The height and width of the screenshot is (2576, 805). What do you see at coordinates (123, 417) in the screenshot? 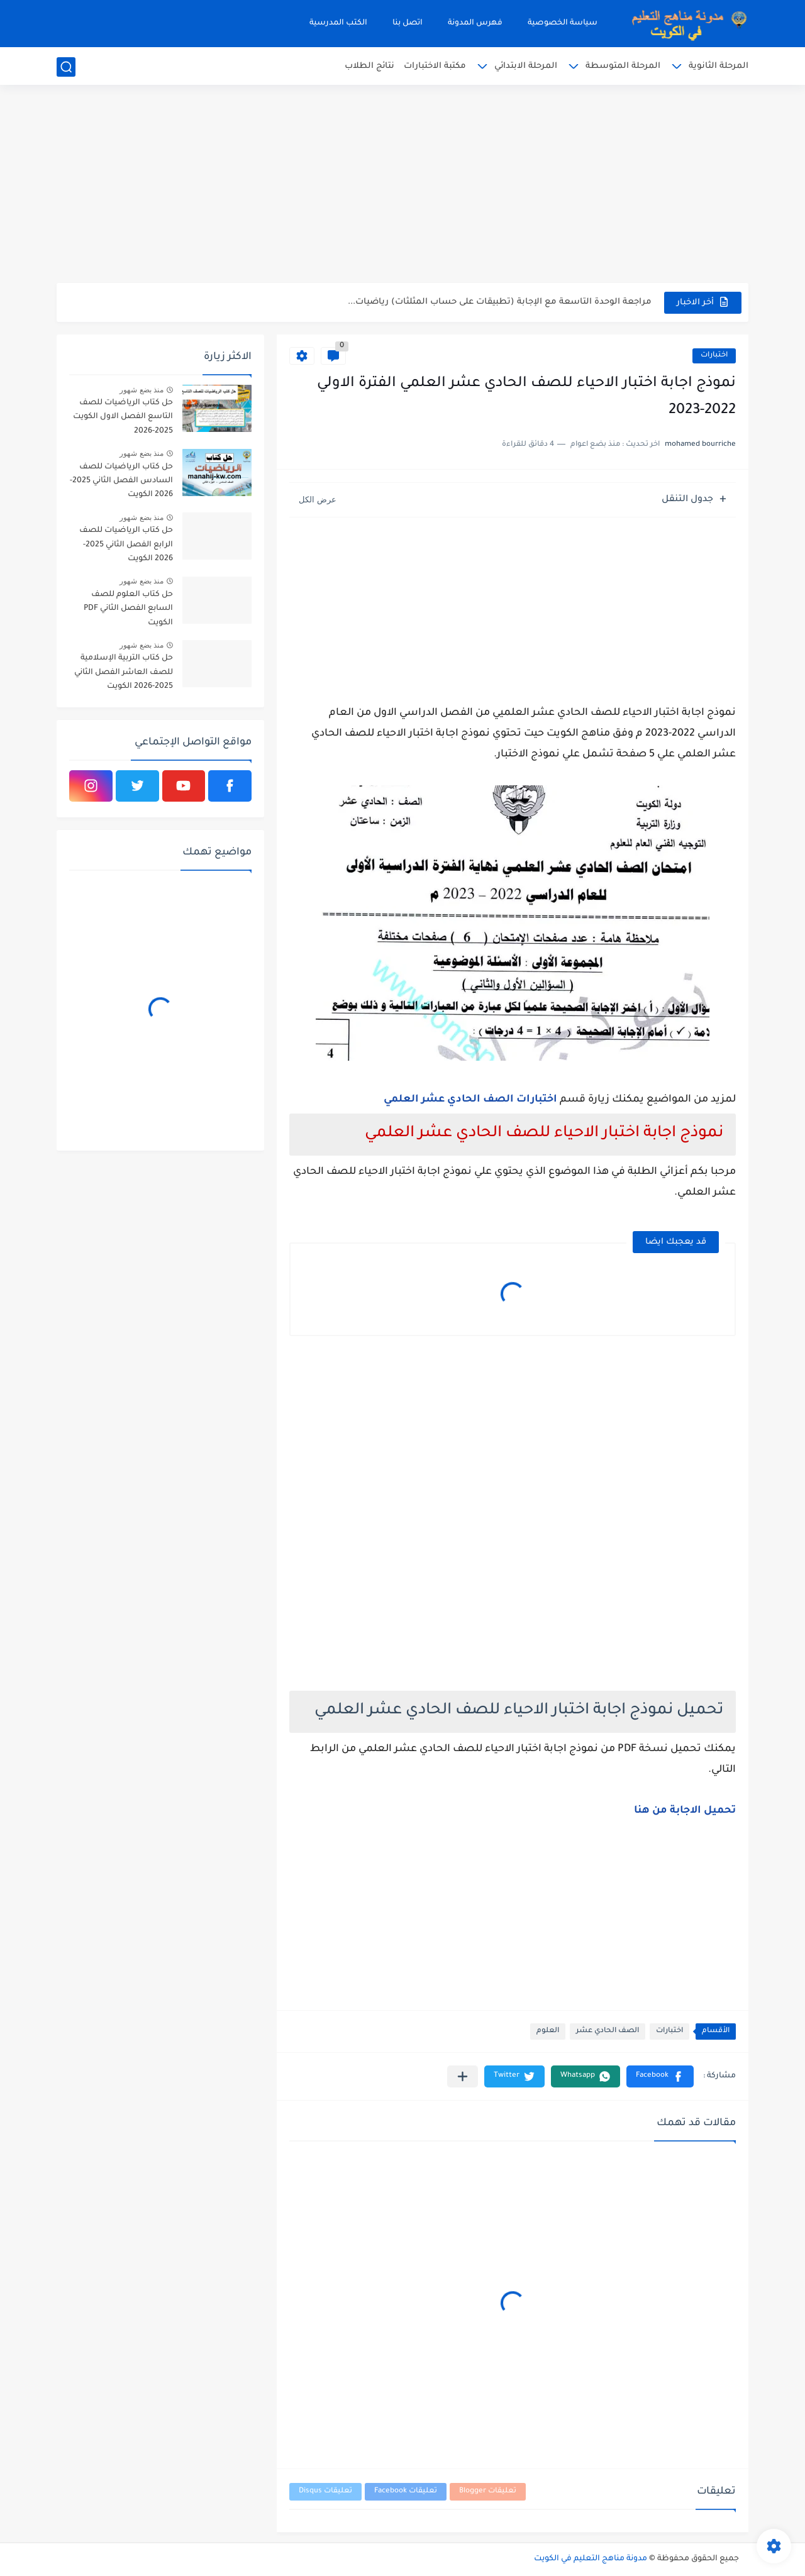
I see `حل كتاب الرياضيات للصف التاسع الفصل الاول الكويت 2025-2026` at bounding box center [123, 417].